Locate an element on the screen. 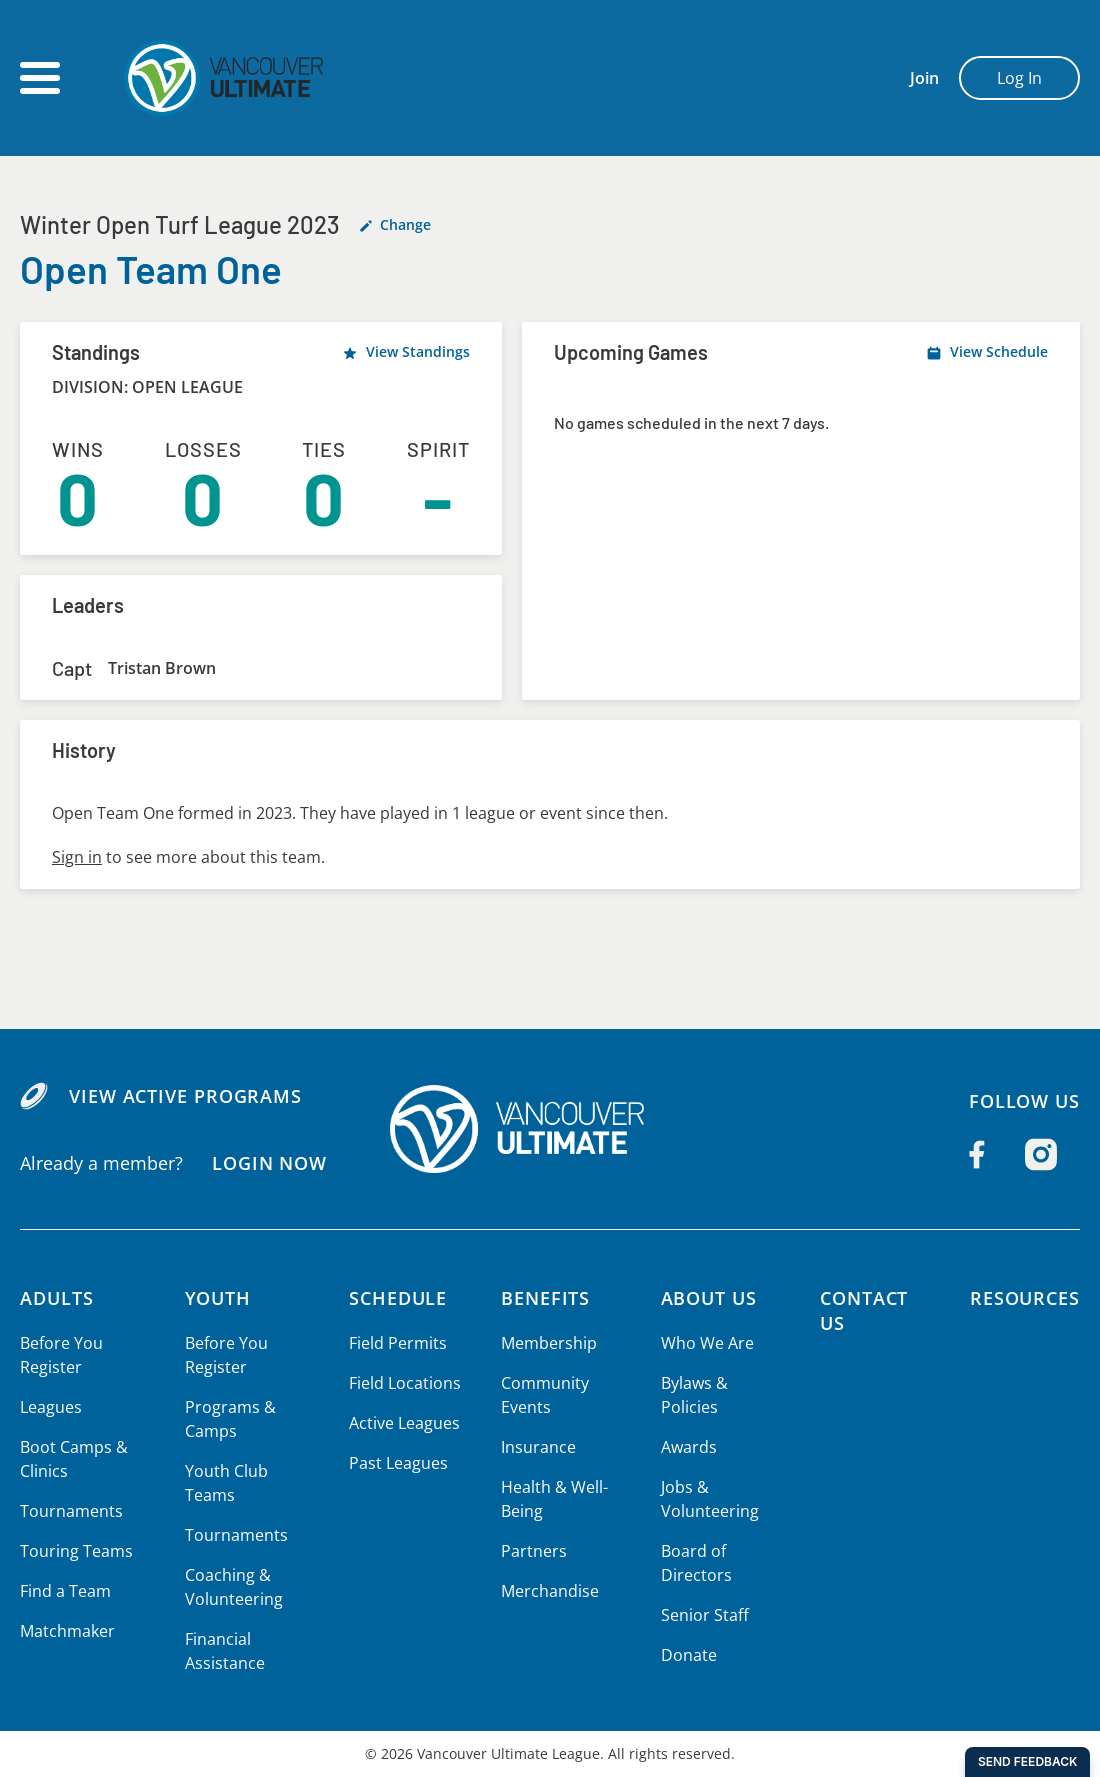  Donate is located at coordinates (683, 1655).